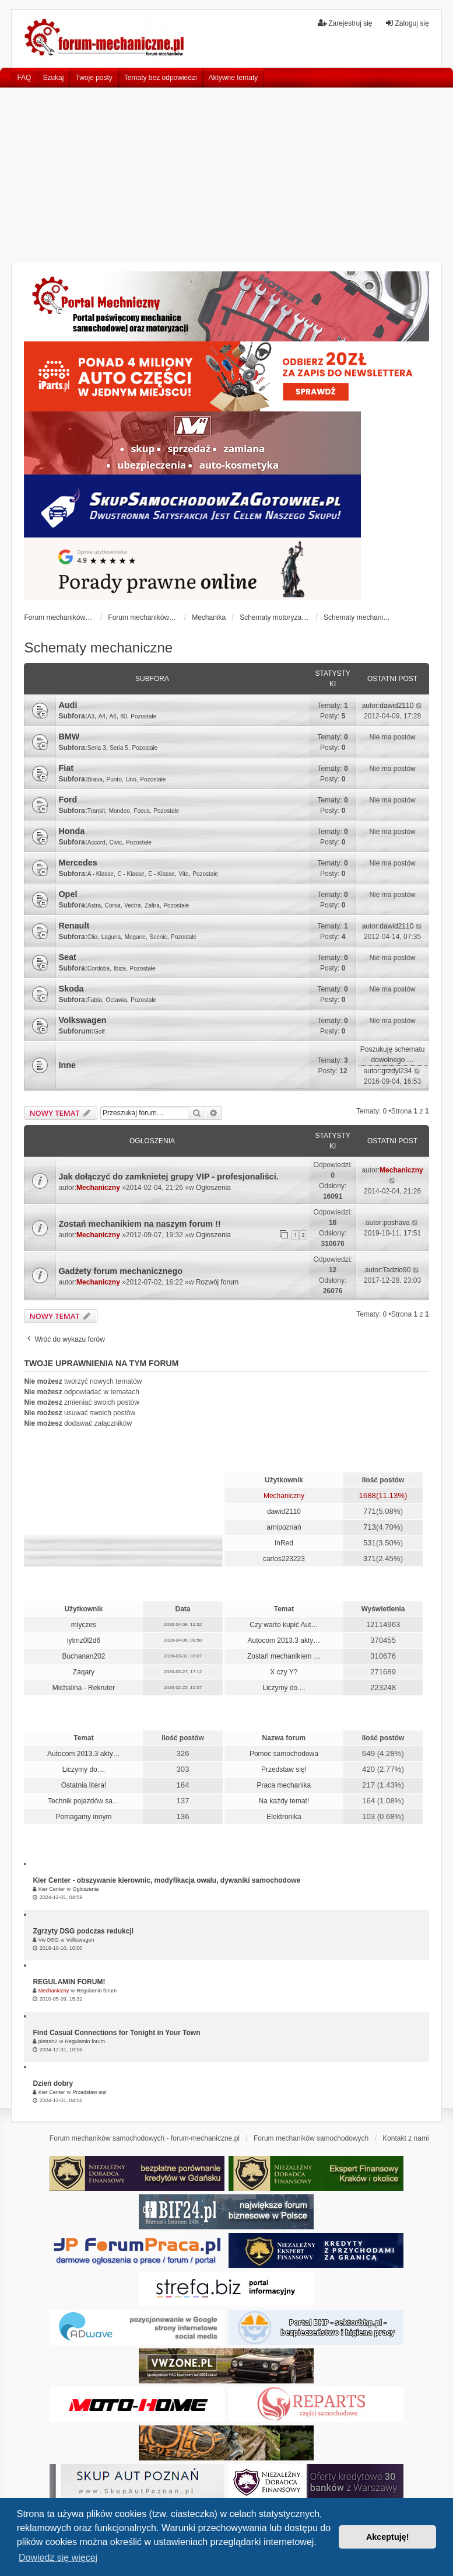 Image resolution: width=453 pixels, height=2576 pixels. Describe the element at coordinates (94, 905) in the screenshot. I see `Astra` at that location.